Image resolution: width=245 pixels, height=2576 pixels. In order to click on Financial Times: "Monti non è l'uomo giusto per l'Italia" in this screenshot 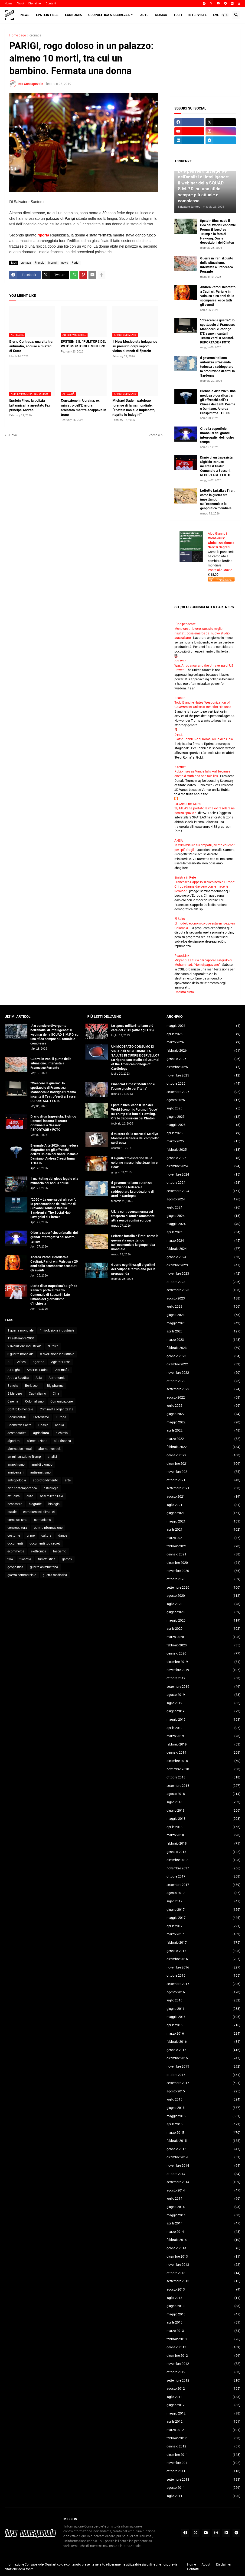, I will do `click(133, 1086)`.